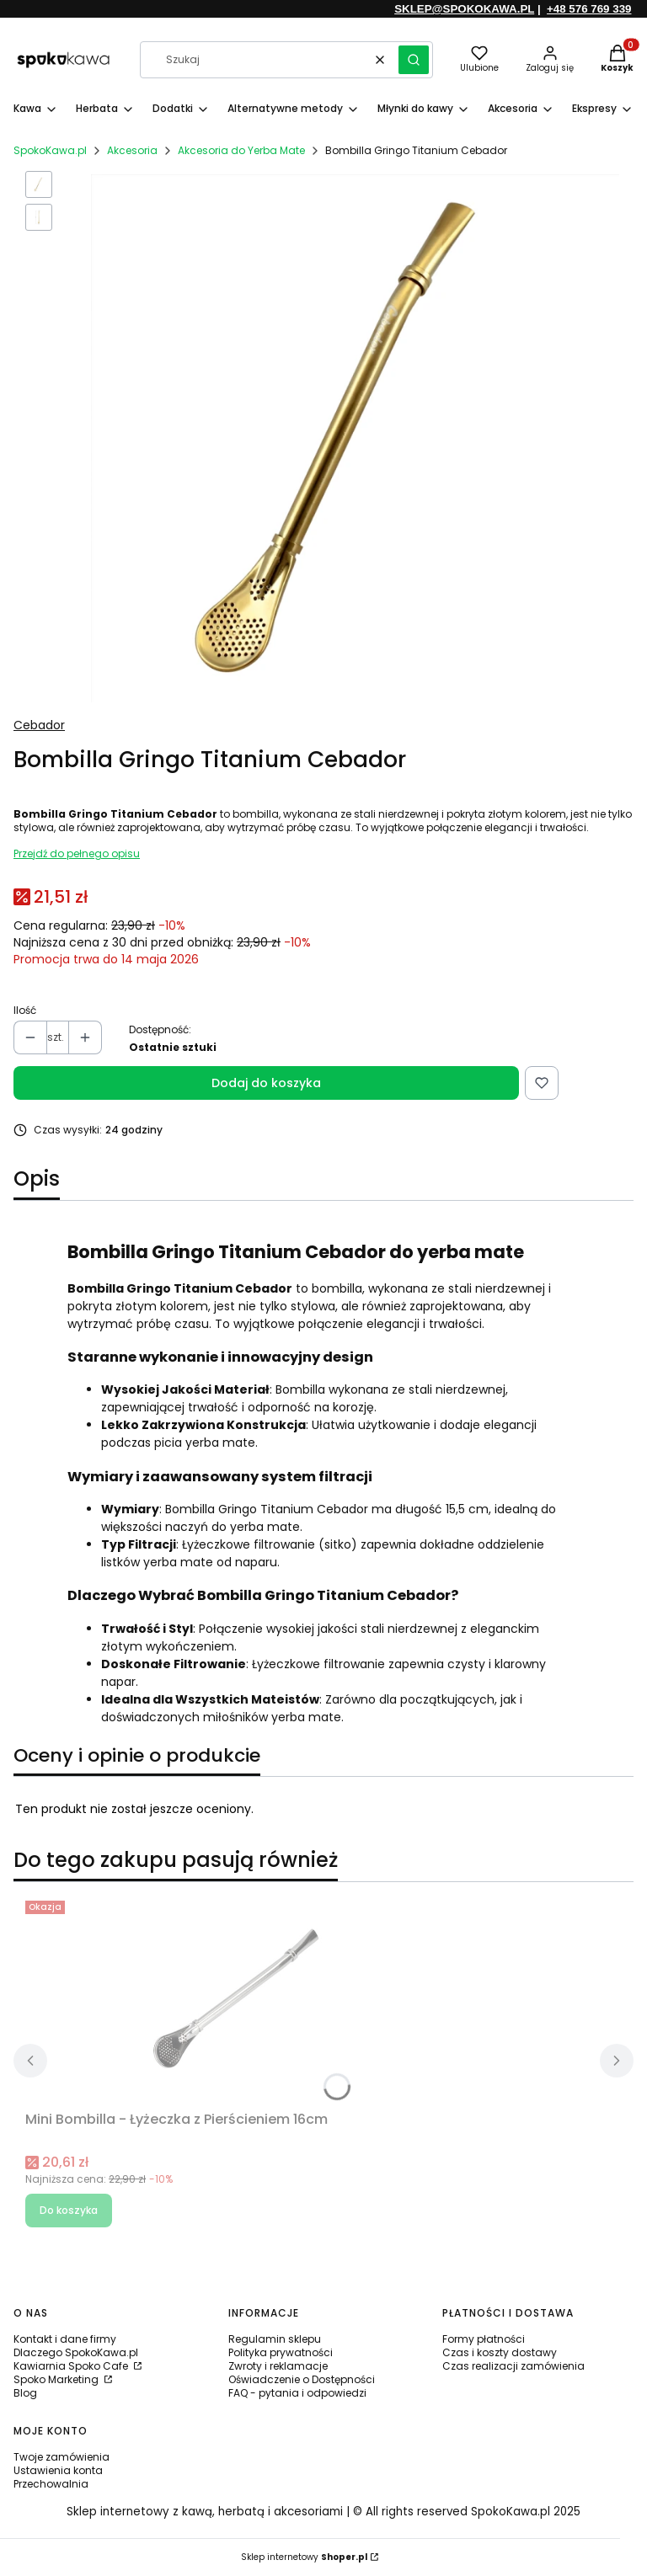  I want to click on Cebador [Producent: Cebador (przejdź do produktów)], so click(39, 725).